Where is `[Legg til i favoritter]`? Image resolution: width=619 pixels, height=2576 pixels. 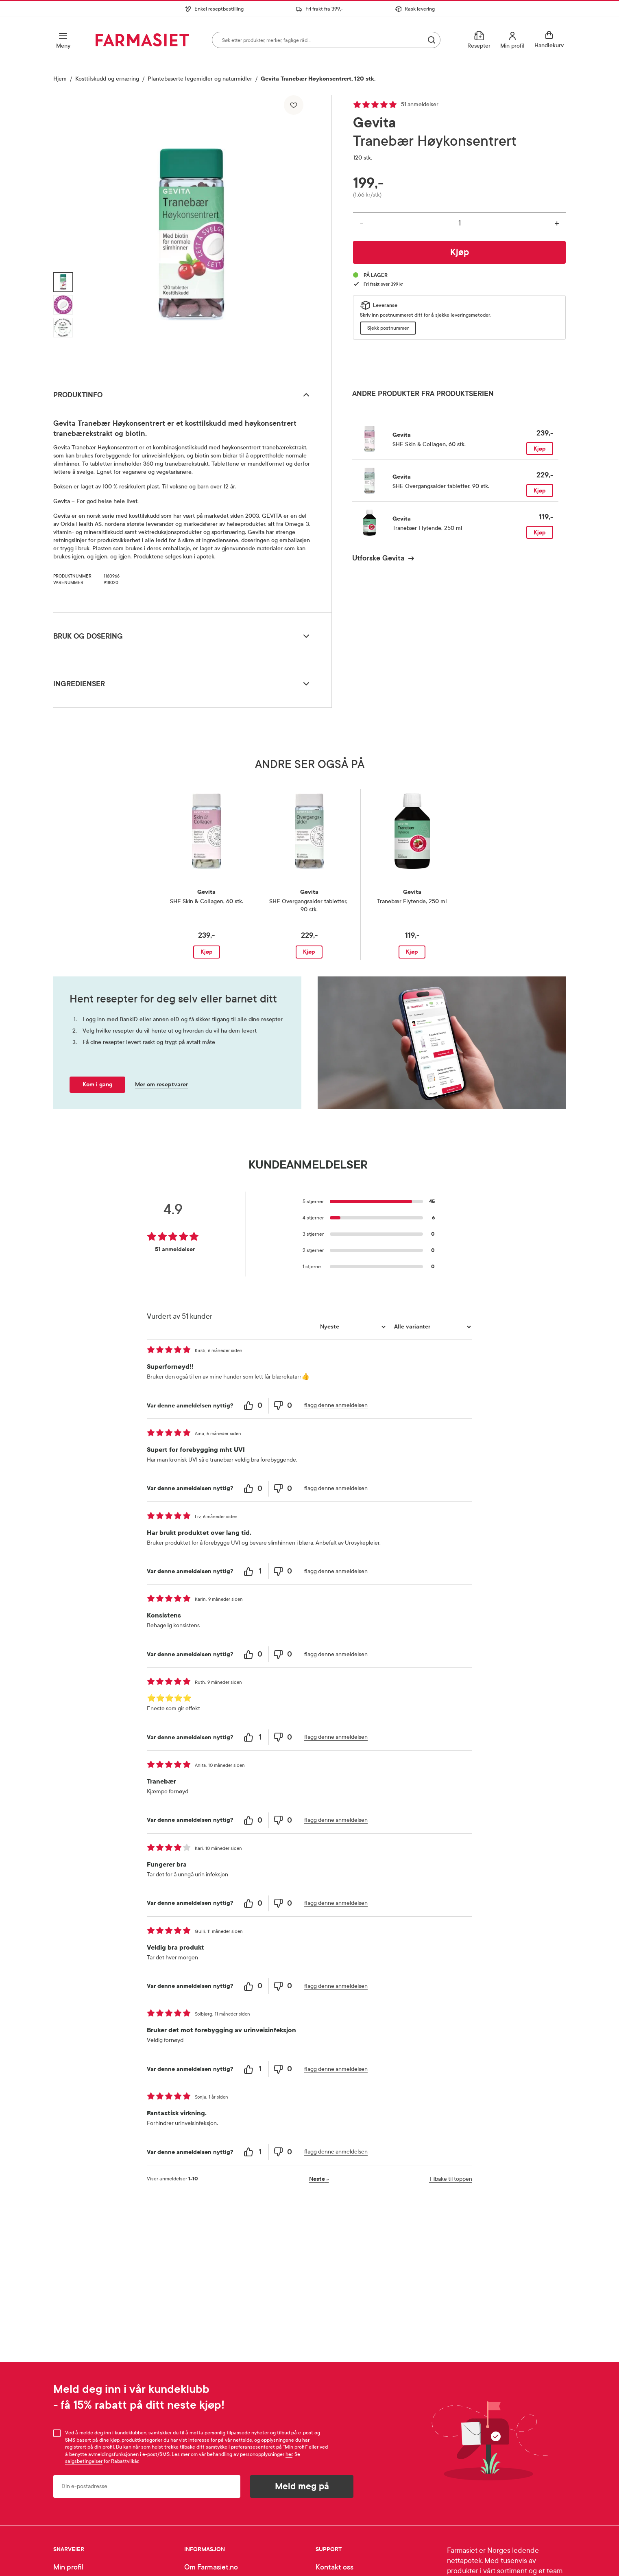
[Legg til i favoritter] is located at coordinates (293, 105).